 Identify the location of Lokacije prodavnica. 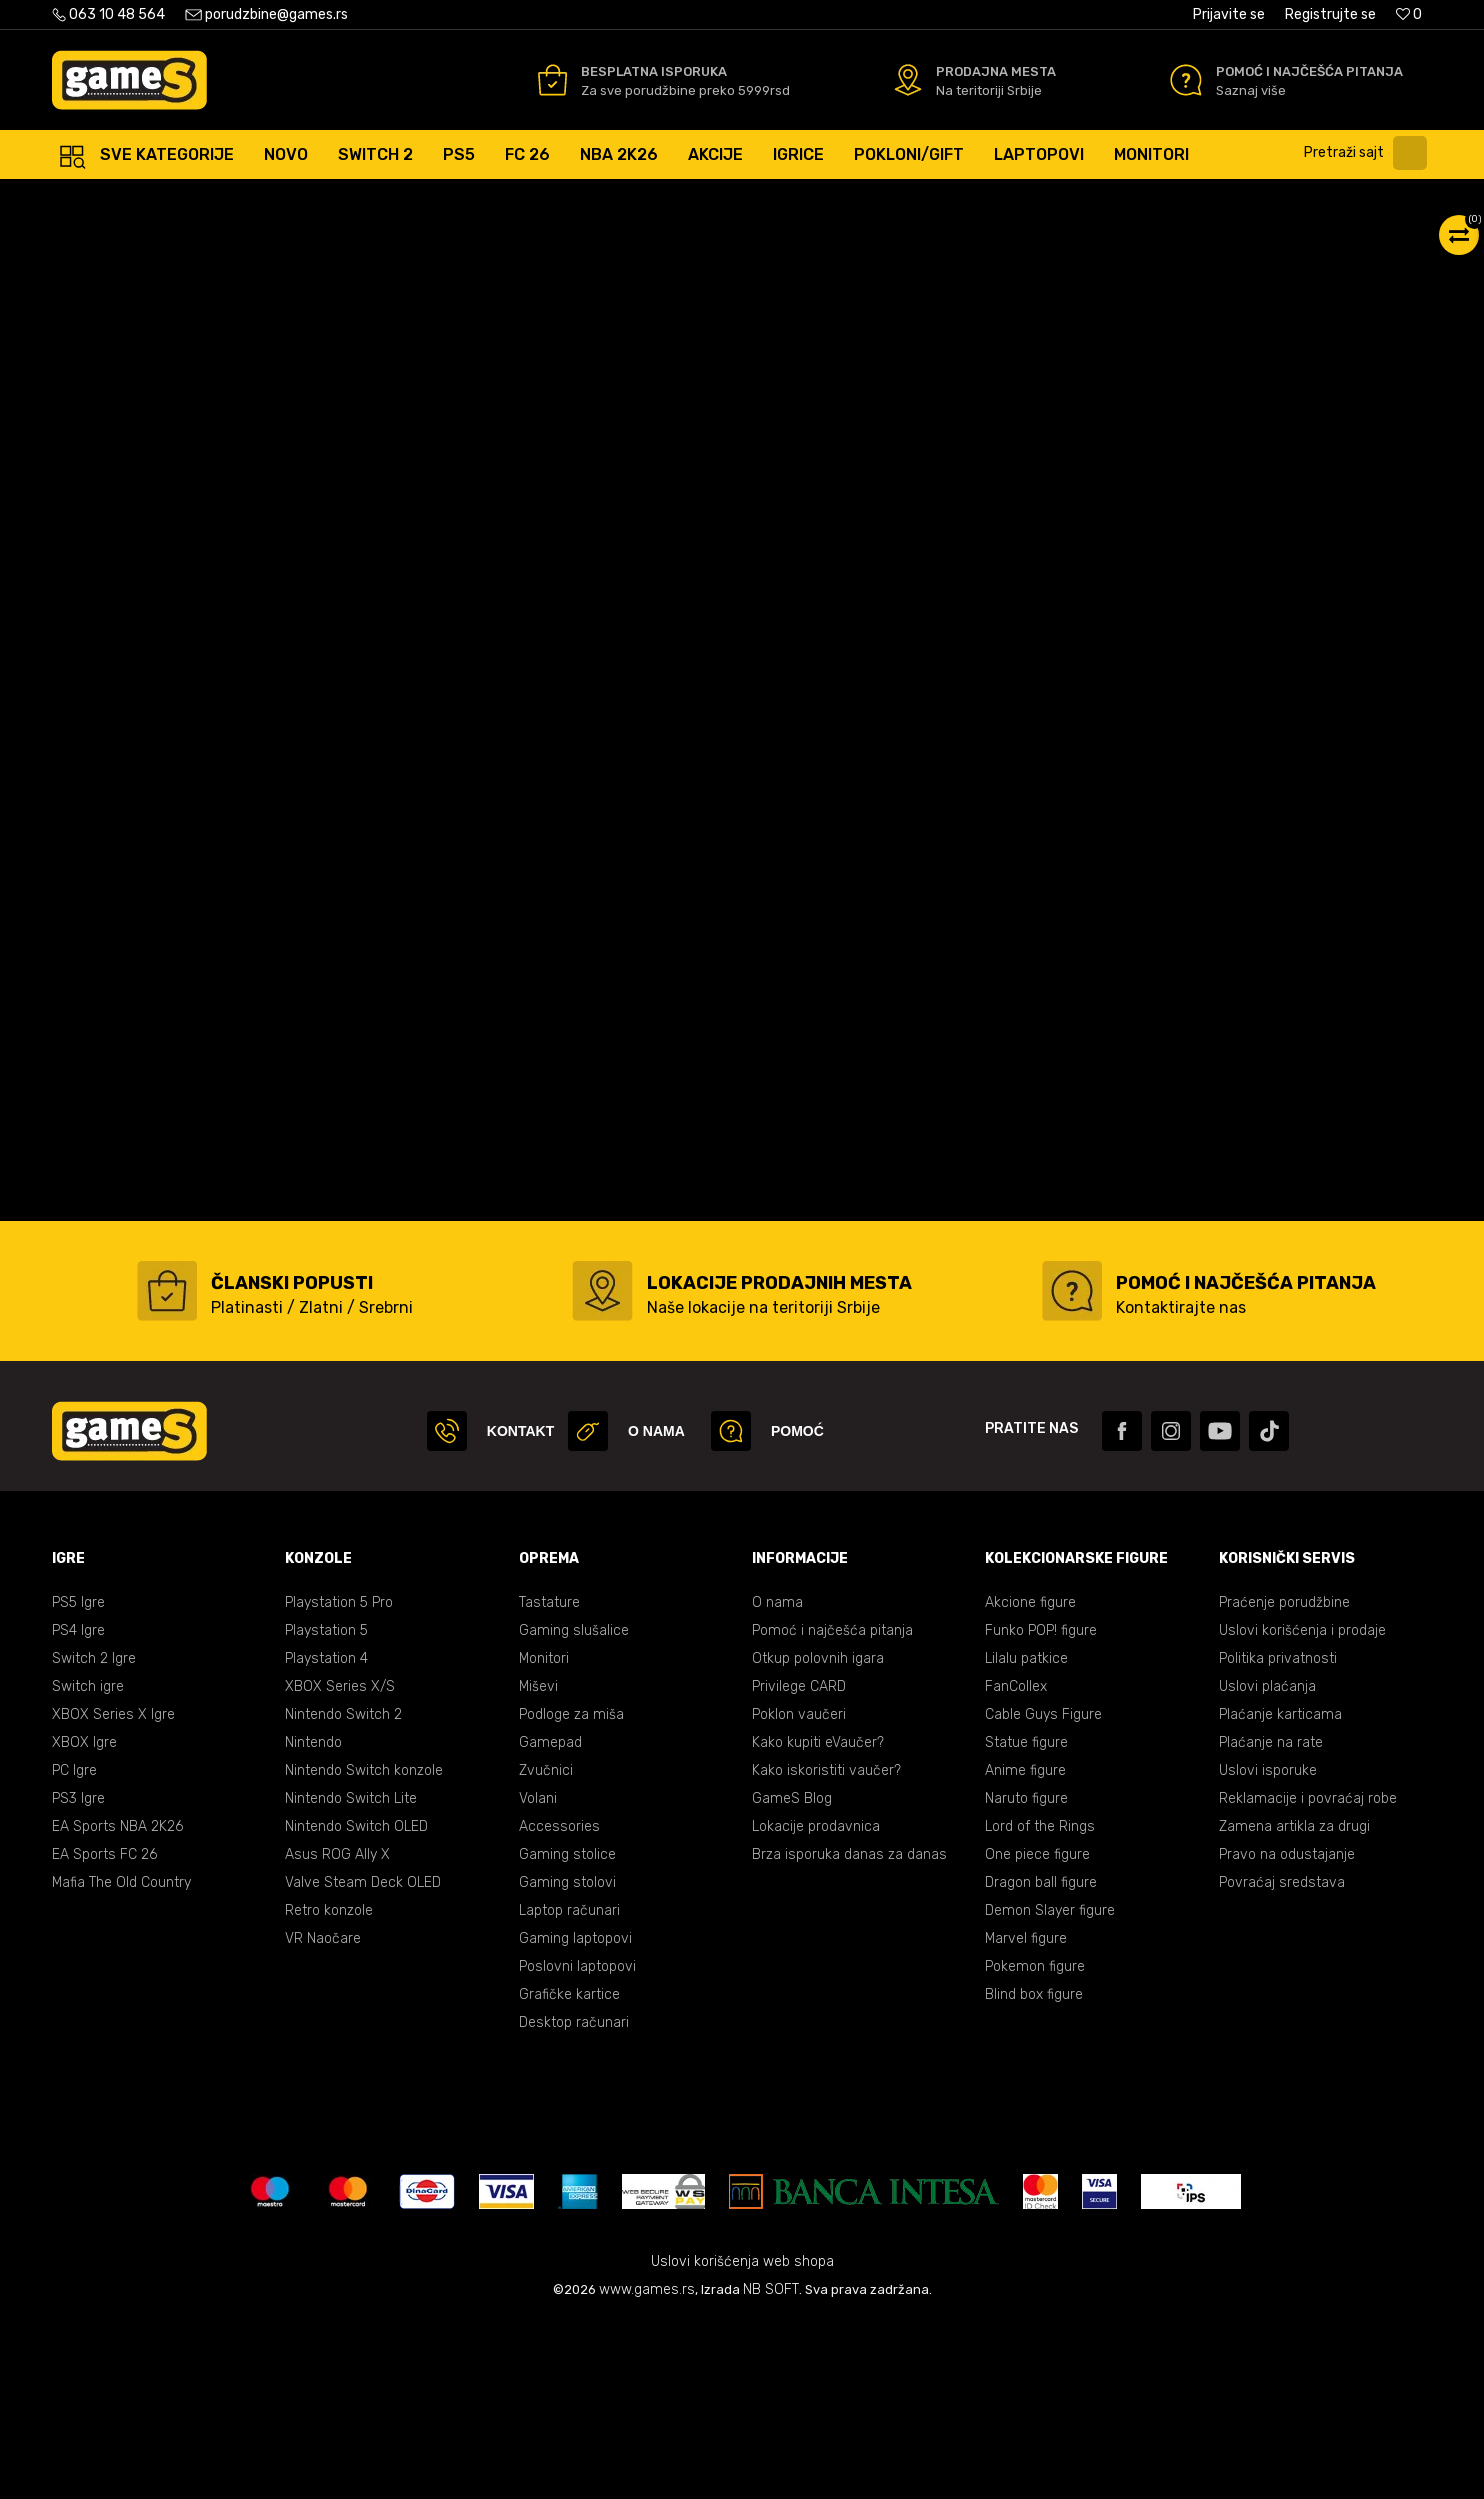
(816, 2004).